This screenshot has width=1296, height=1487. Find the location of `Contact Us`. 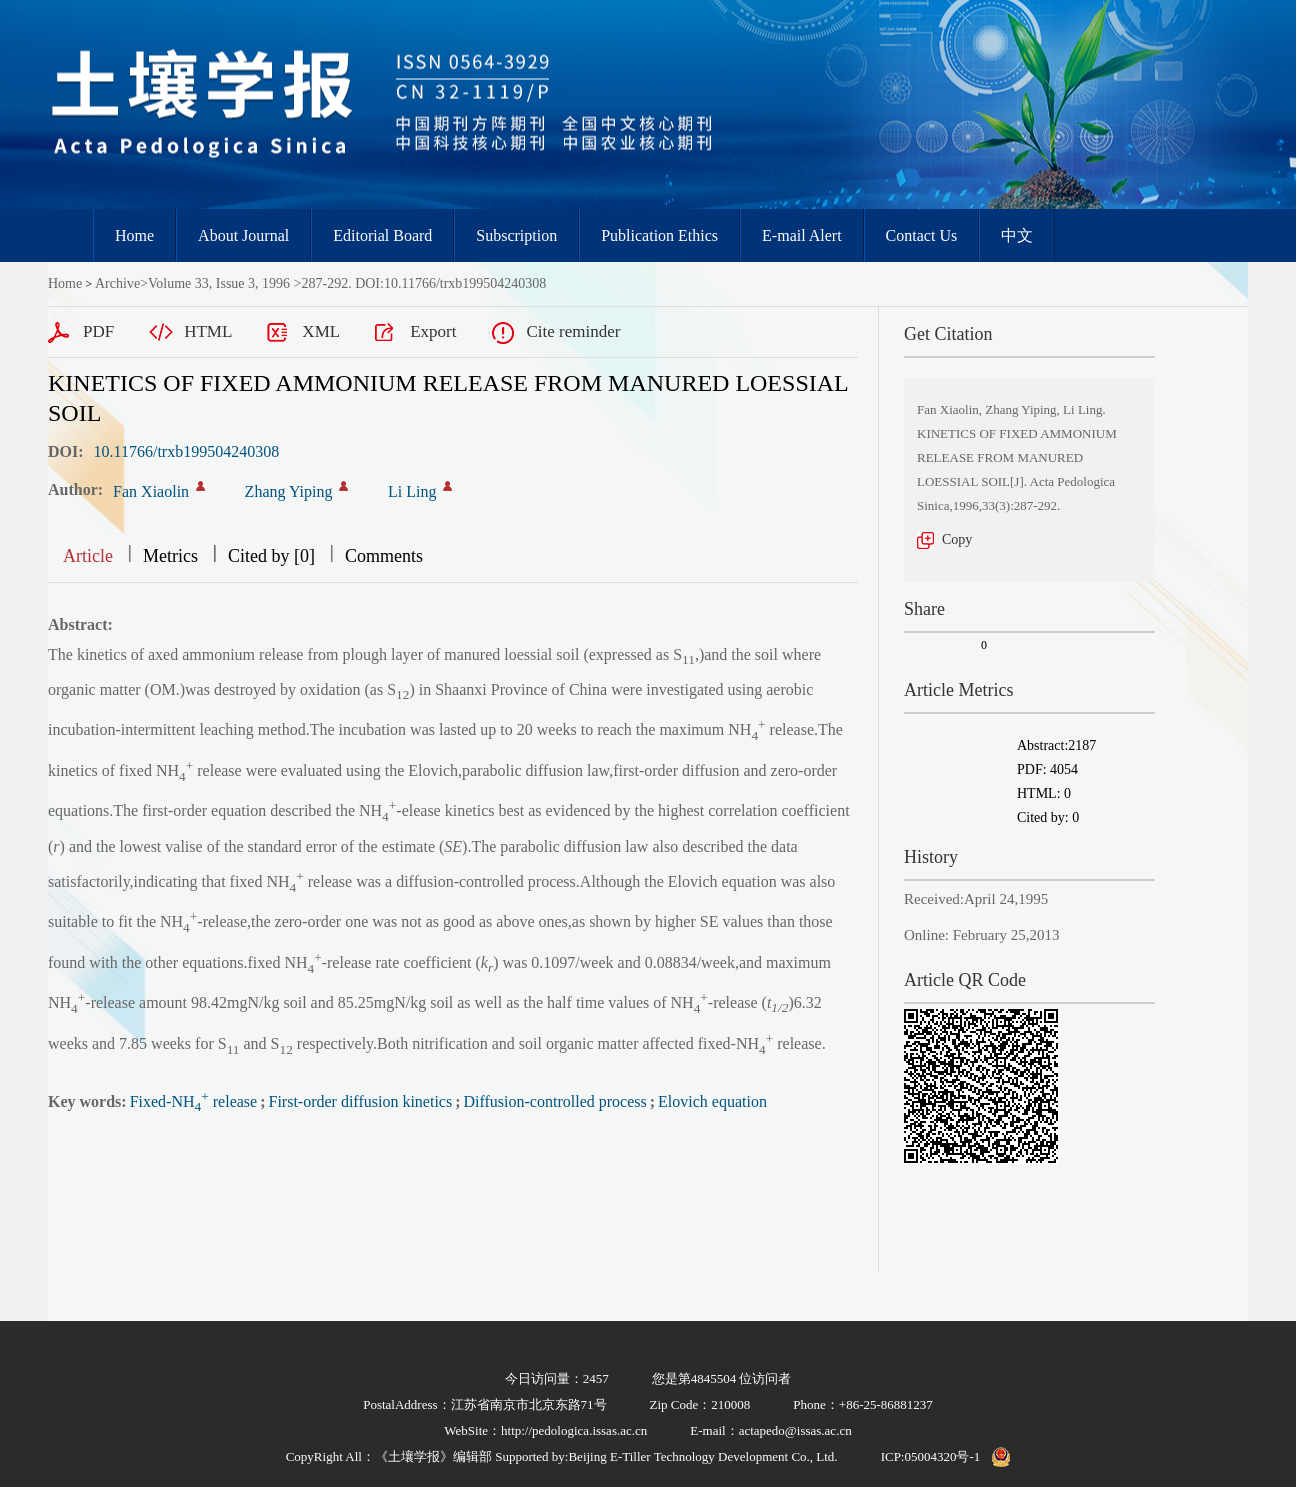

Contact Us is located at coordinates (922, 235).